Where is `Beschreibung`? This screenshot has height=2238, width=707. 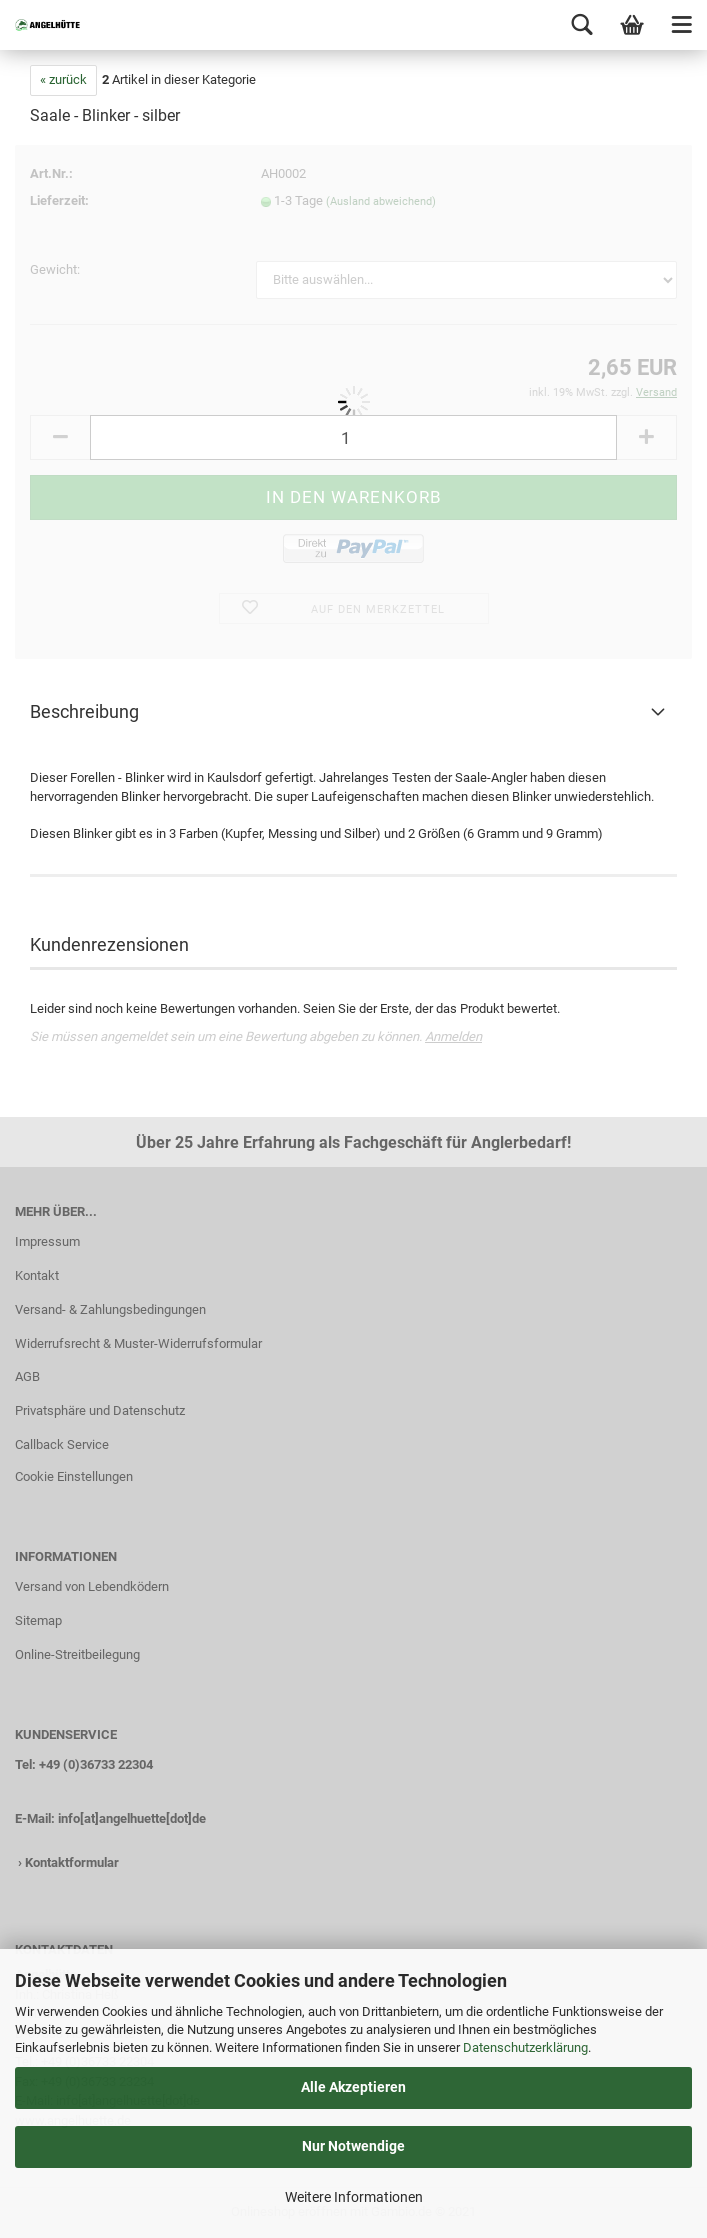
Beschreibung is located at coordinates (84, 711).